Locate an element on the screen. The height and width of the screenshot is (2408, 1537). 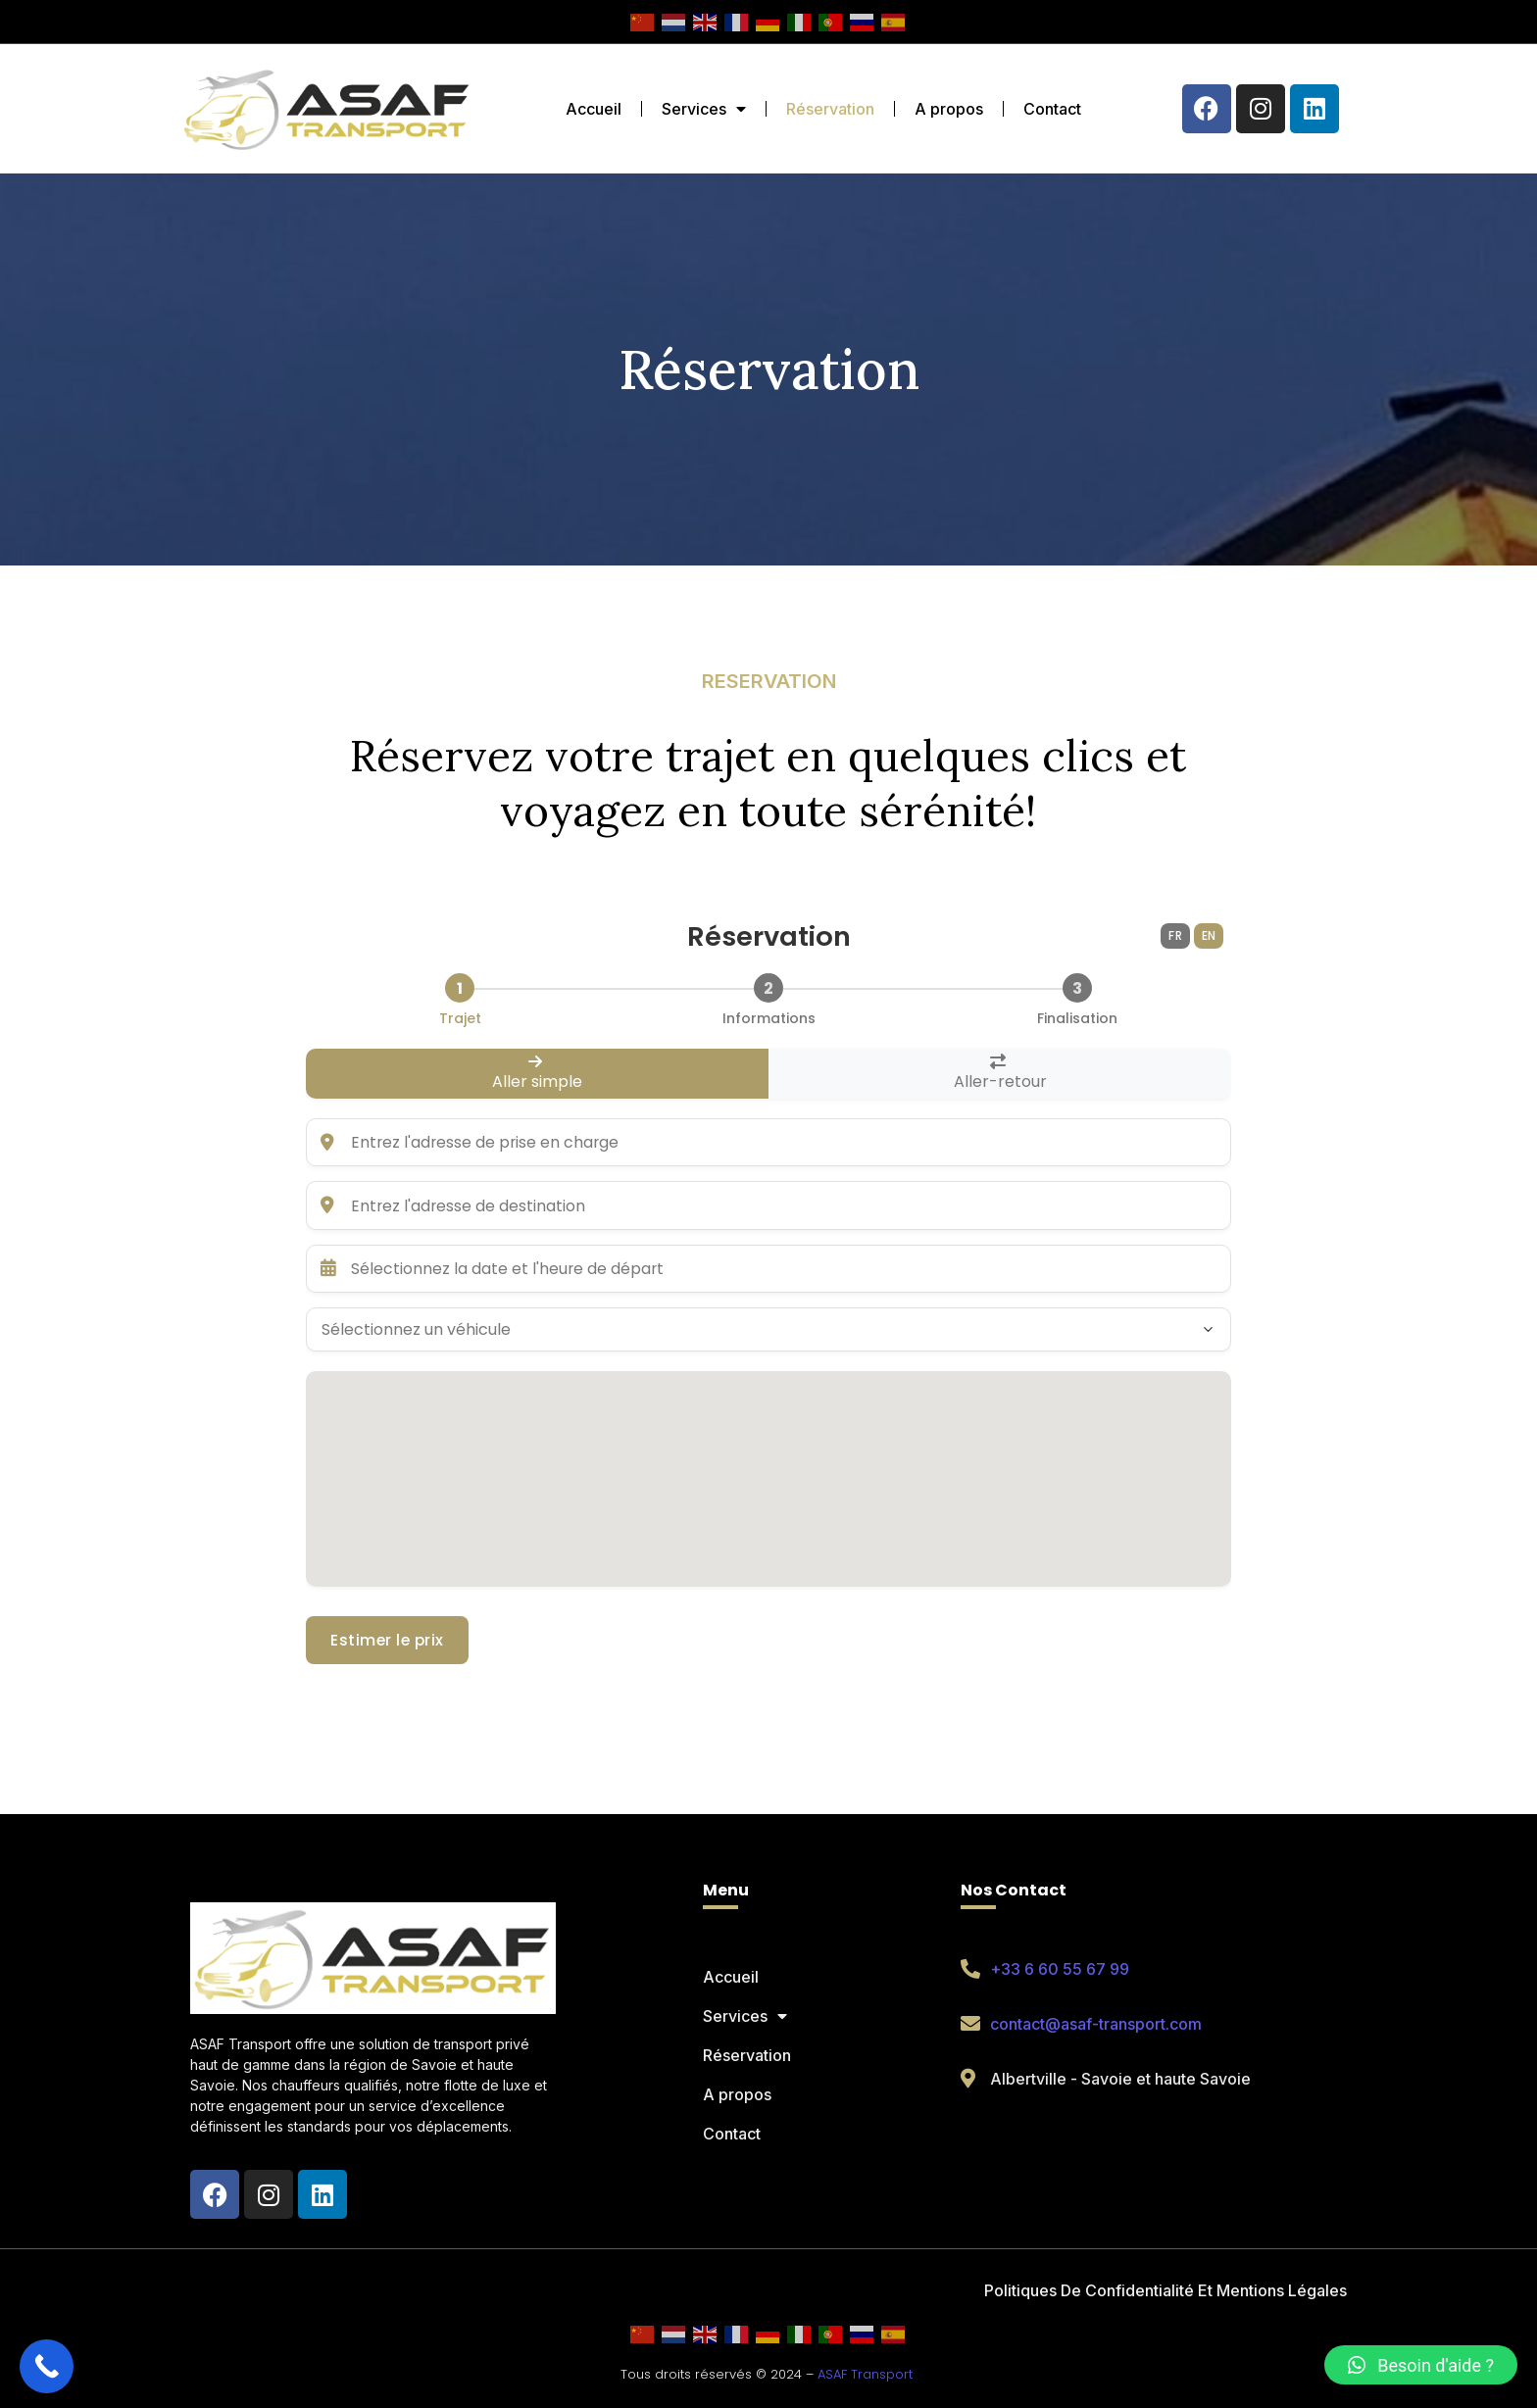
ASAF Transport is located at coordinates (865, 2374).